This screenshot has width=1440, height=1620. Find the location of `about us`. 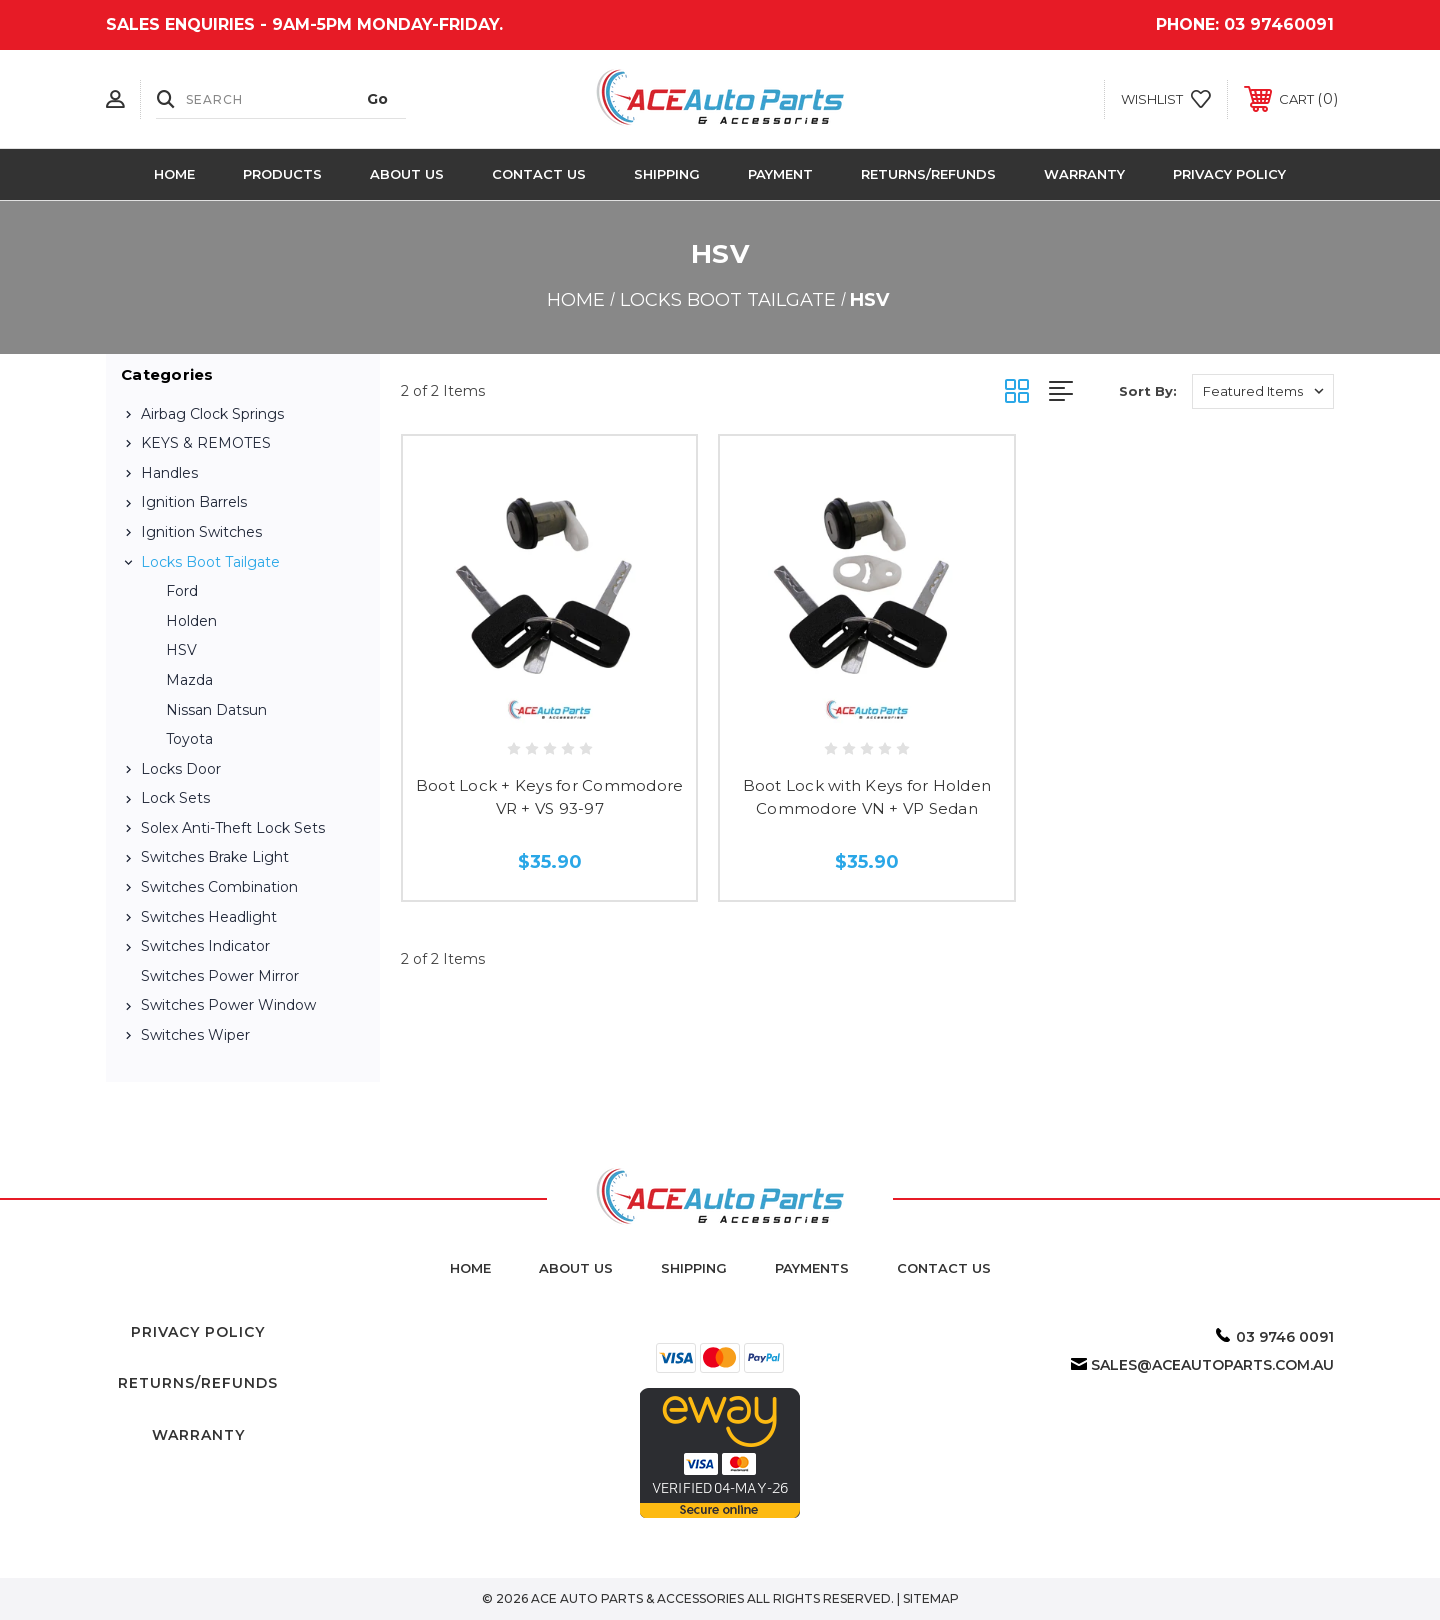

about us is located at coordinates (576, 1268).